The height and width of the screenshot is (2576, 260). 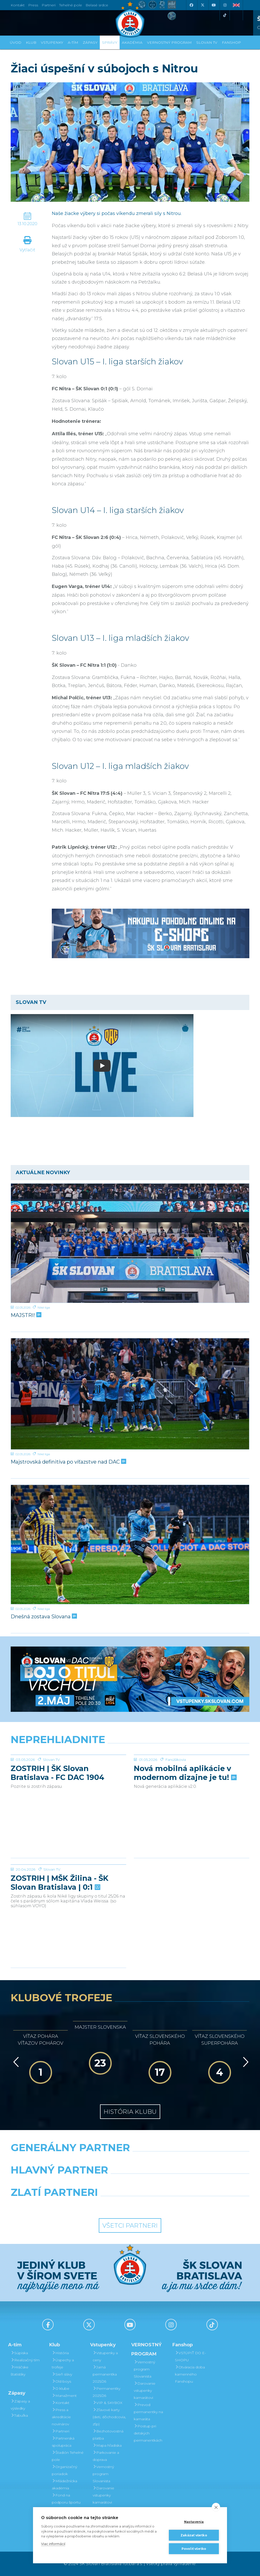 I want to click on Zápasy [button], so click(x=90, y=42).